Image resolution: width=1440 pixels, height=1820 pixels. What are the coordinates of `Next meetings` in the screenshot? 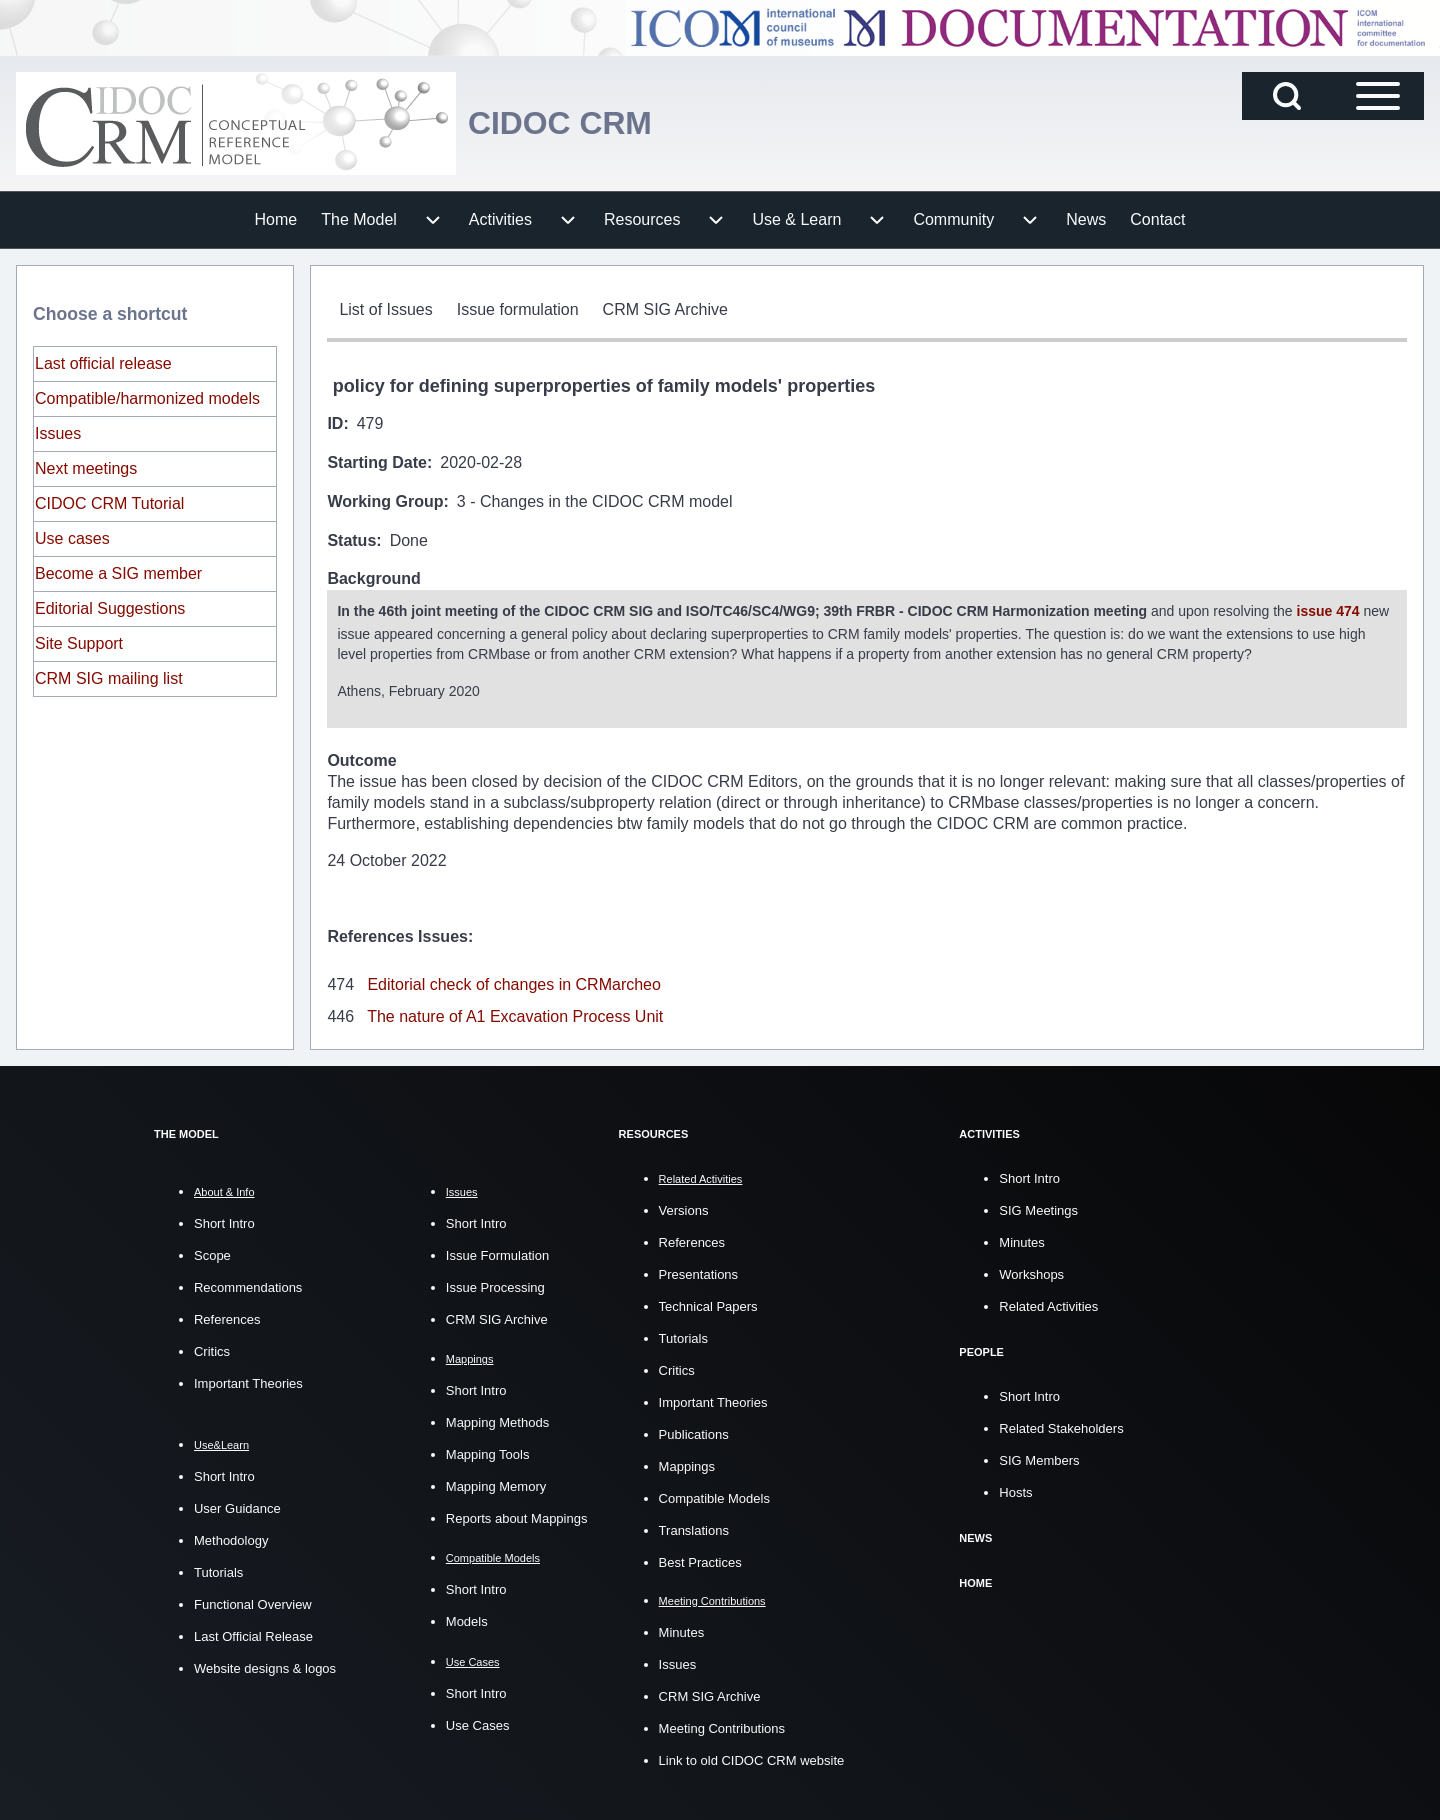 It's located at (86, 468).